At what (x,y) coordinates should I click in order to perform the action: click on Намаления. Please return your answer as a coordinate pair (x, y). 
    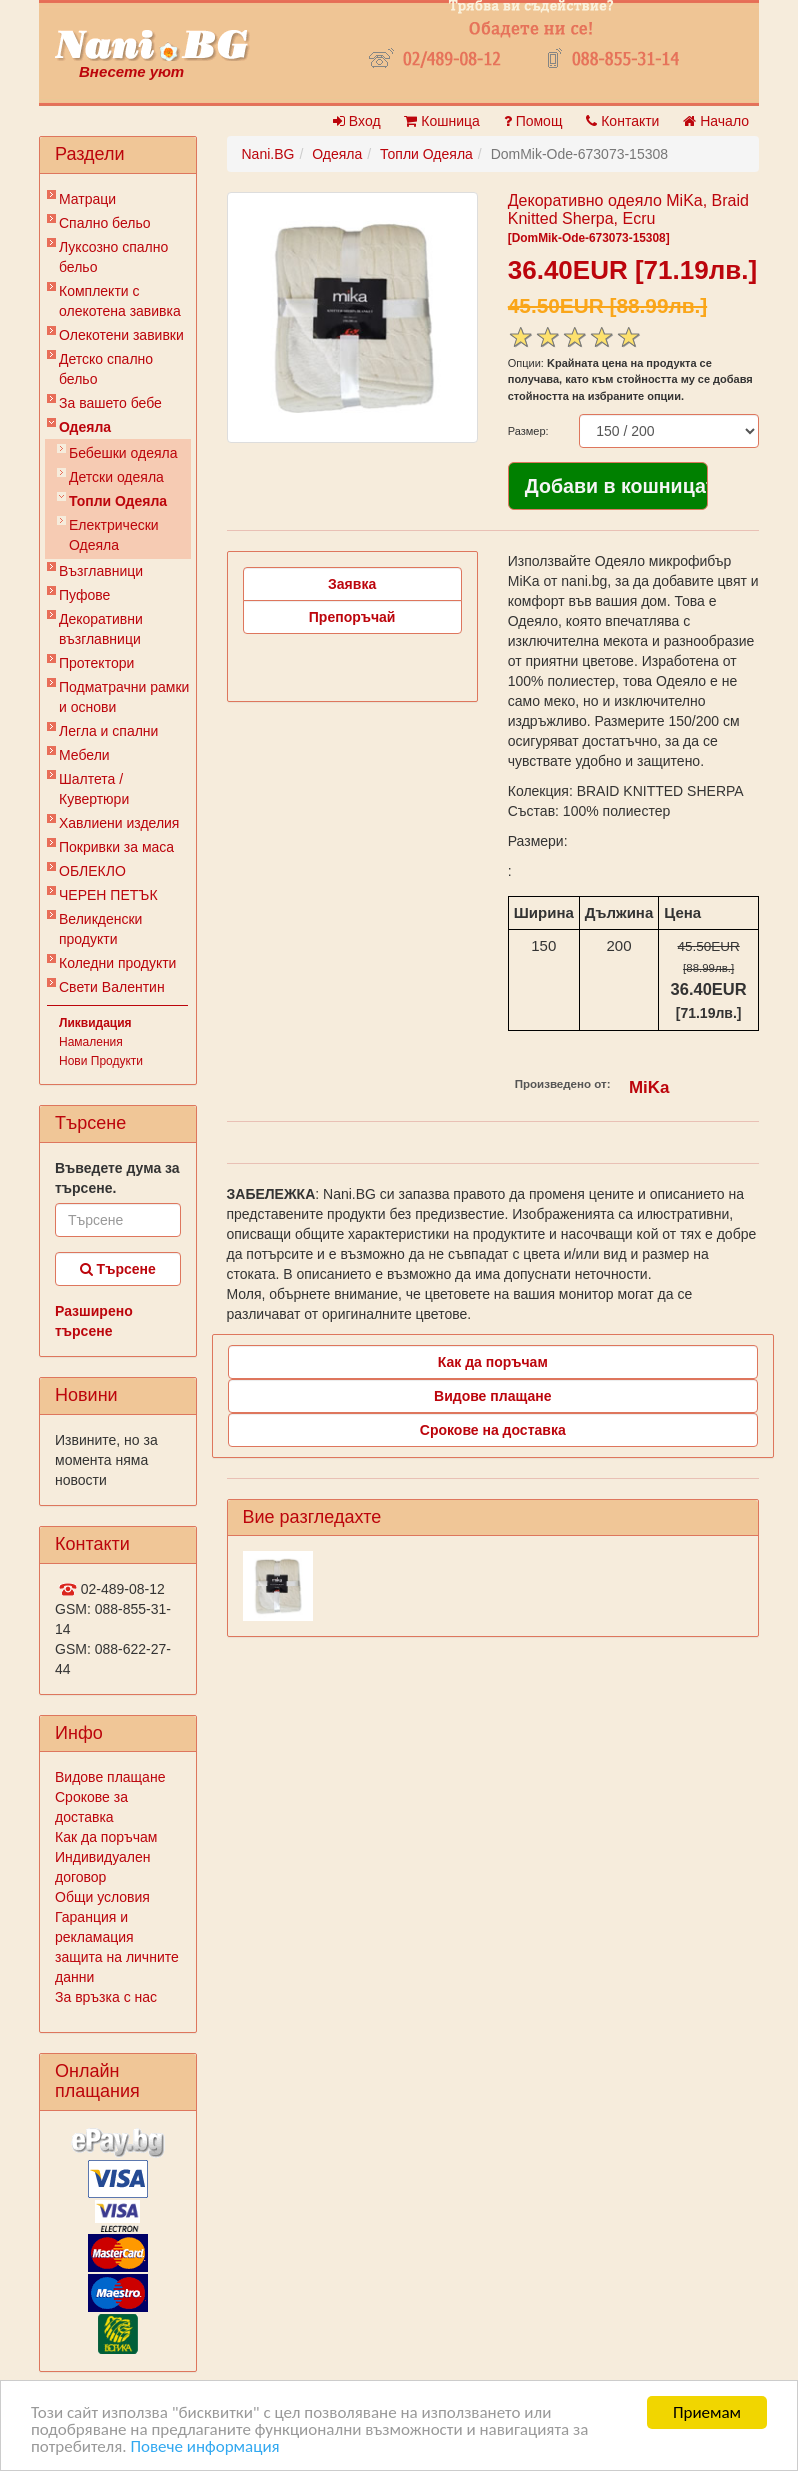
    Looking at the image, I should click on (91, 1042).